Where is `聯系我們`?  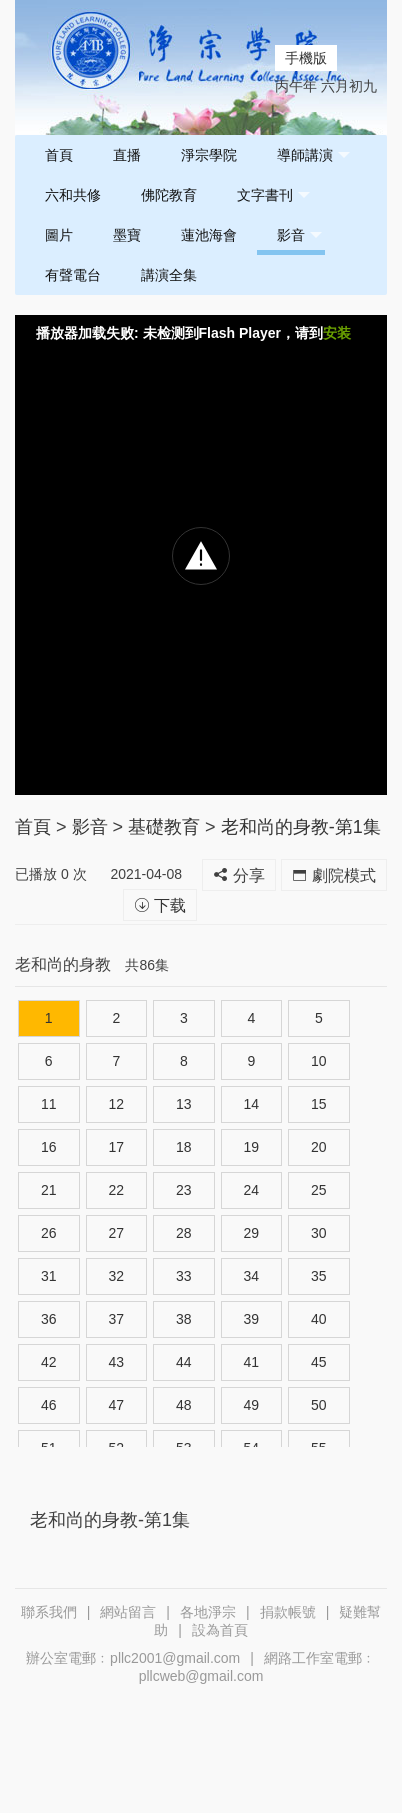
聯系我們 is located at coordinates (49, 1612).